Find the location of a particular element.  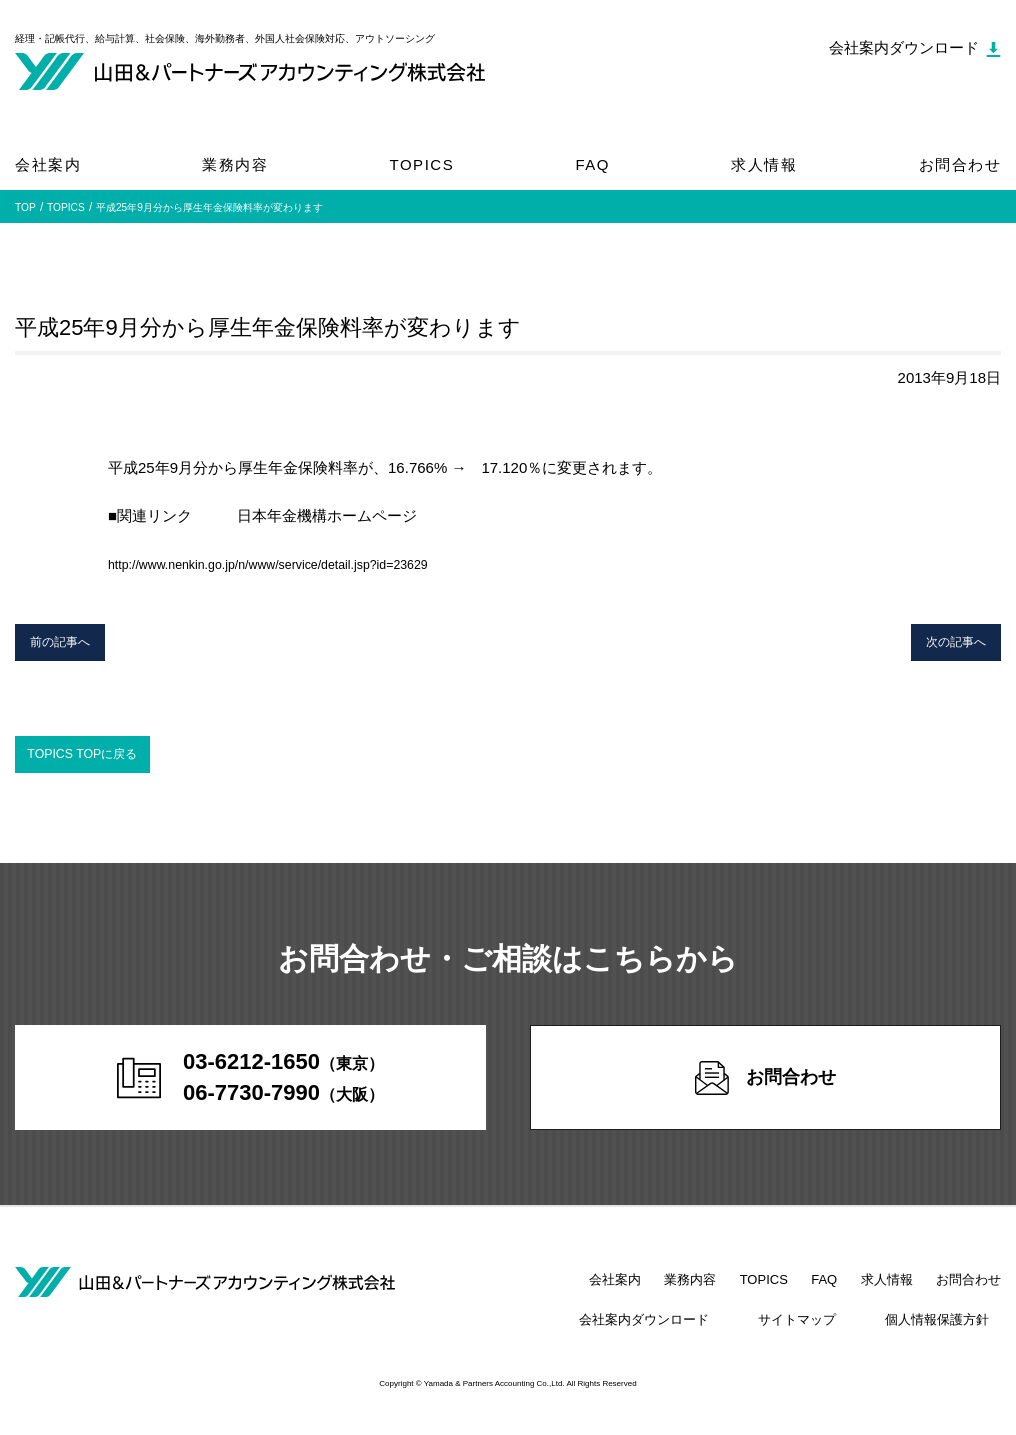

http://www.nenkin.go.jp/n/www/service/detail.jsp?id=23629 is located at coordinates (302, 563).